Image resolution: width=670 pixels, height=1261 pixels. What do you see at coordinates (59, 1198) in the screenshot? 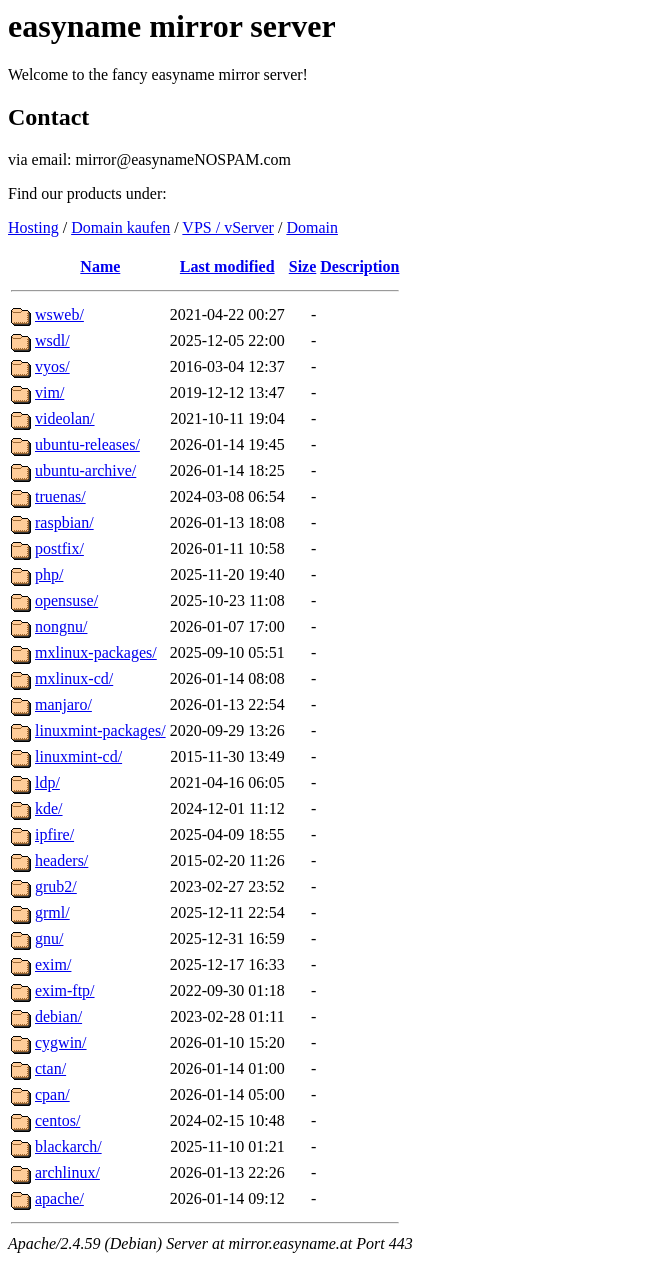
I see `apache/` at bounding box center [59, 1198].